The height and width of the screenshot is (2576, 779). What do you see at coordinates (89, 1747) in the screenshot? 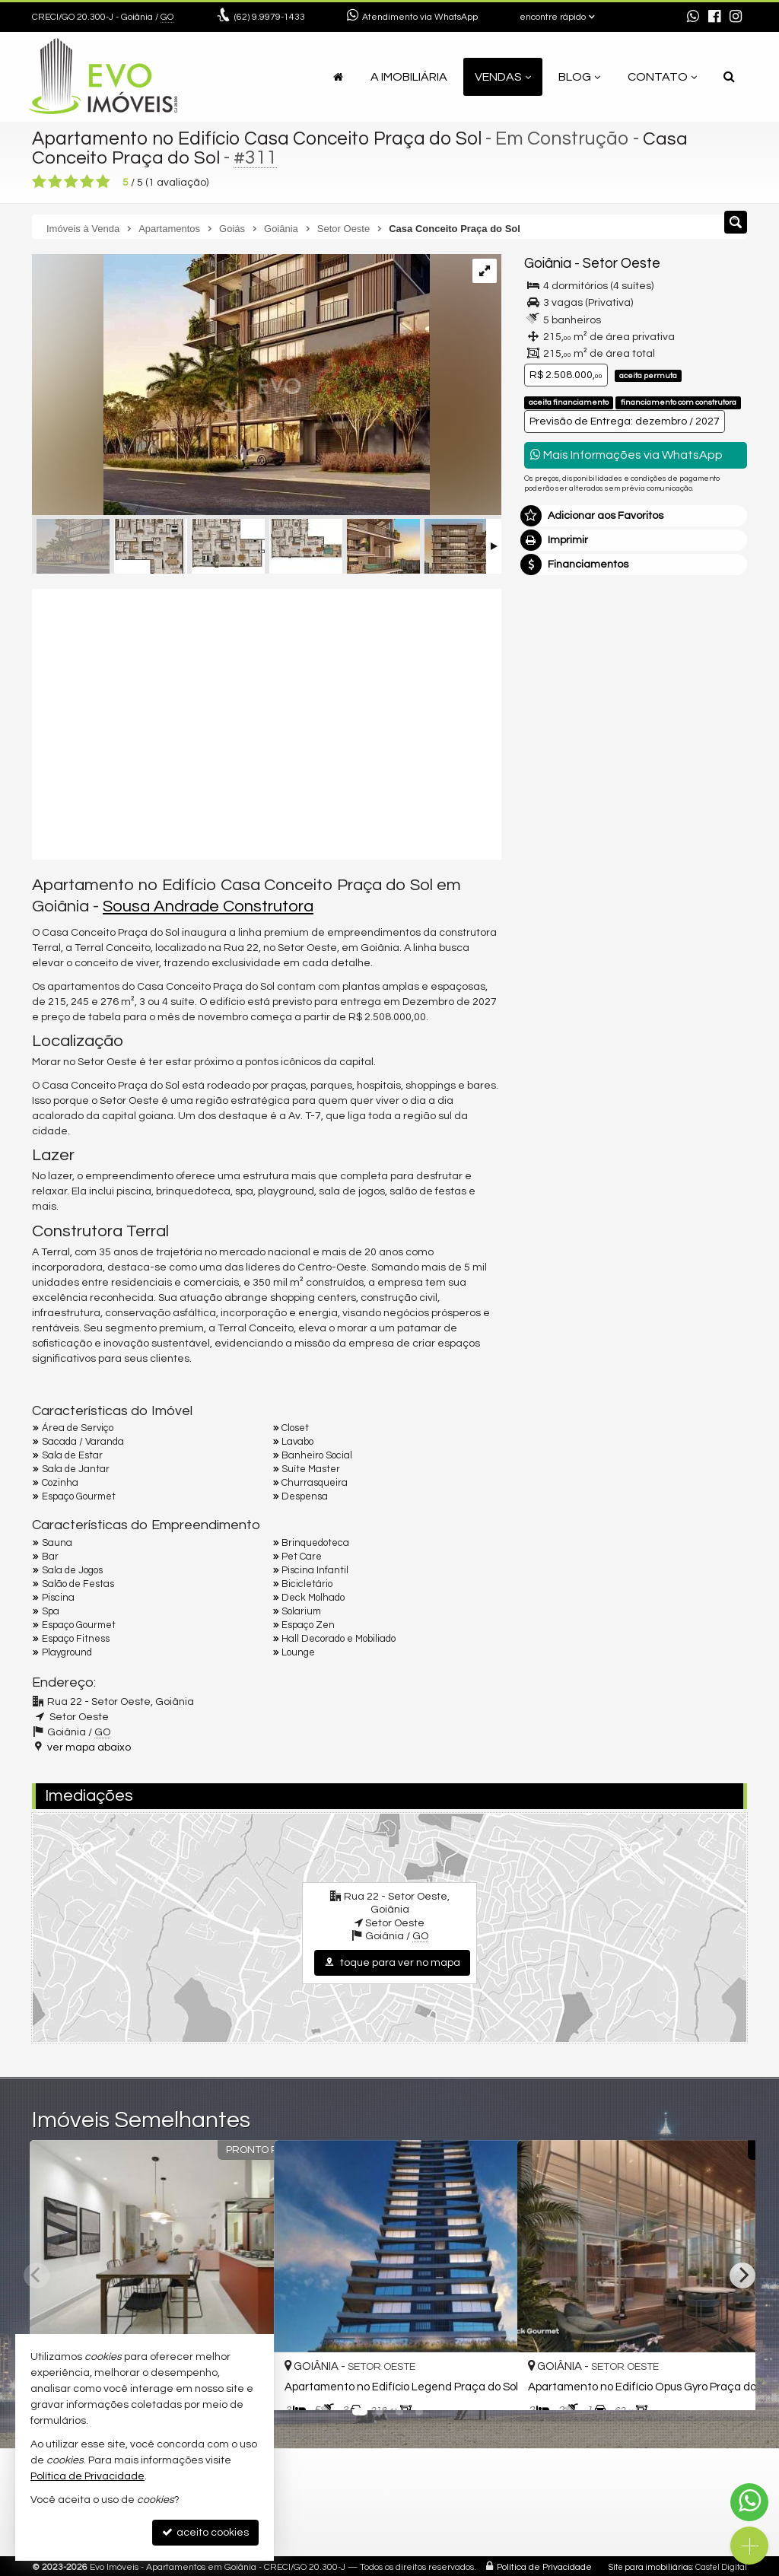
I see `ver mapa abaixo` at bounding box center [89, 1747].